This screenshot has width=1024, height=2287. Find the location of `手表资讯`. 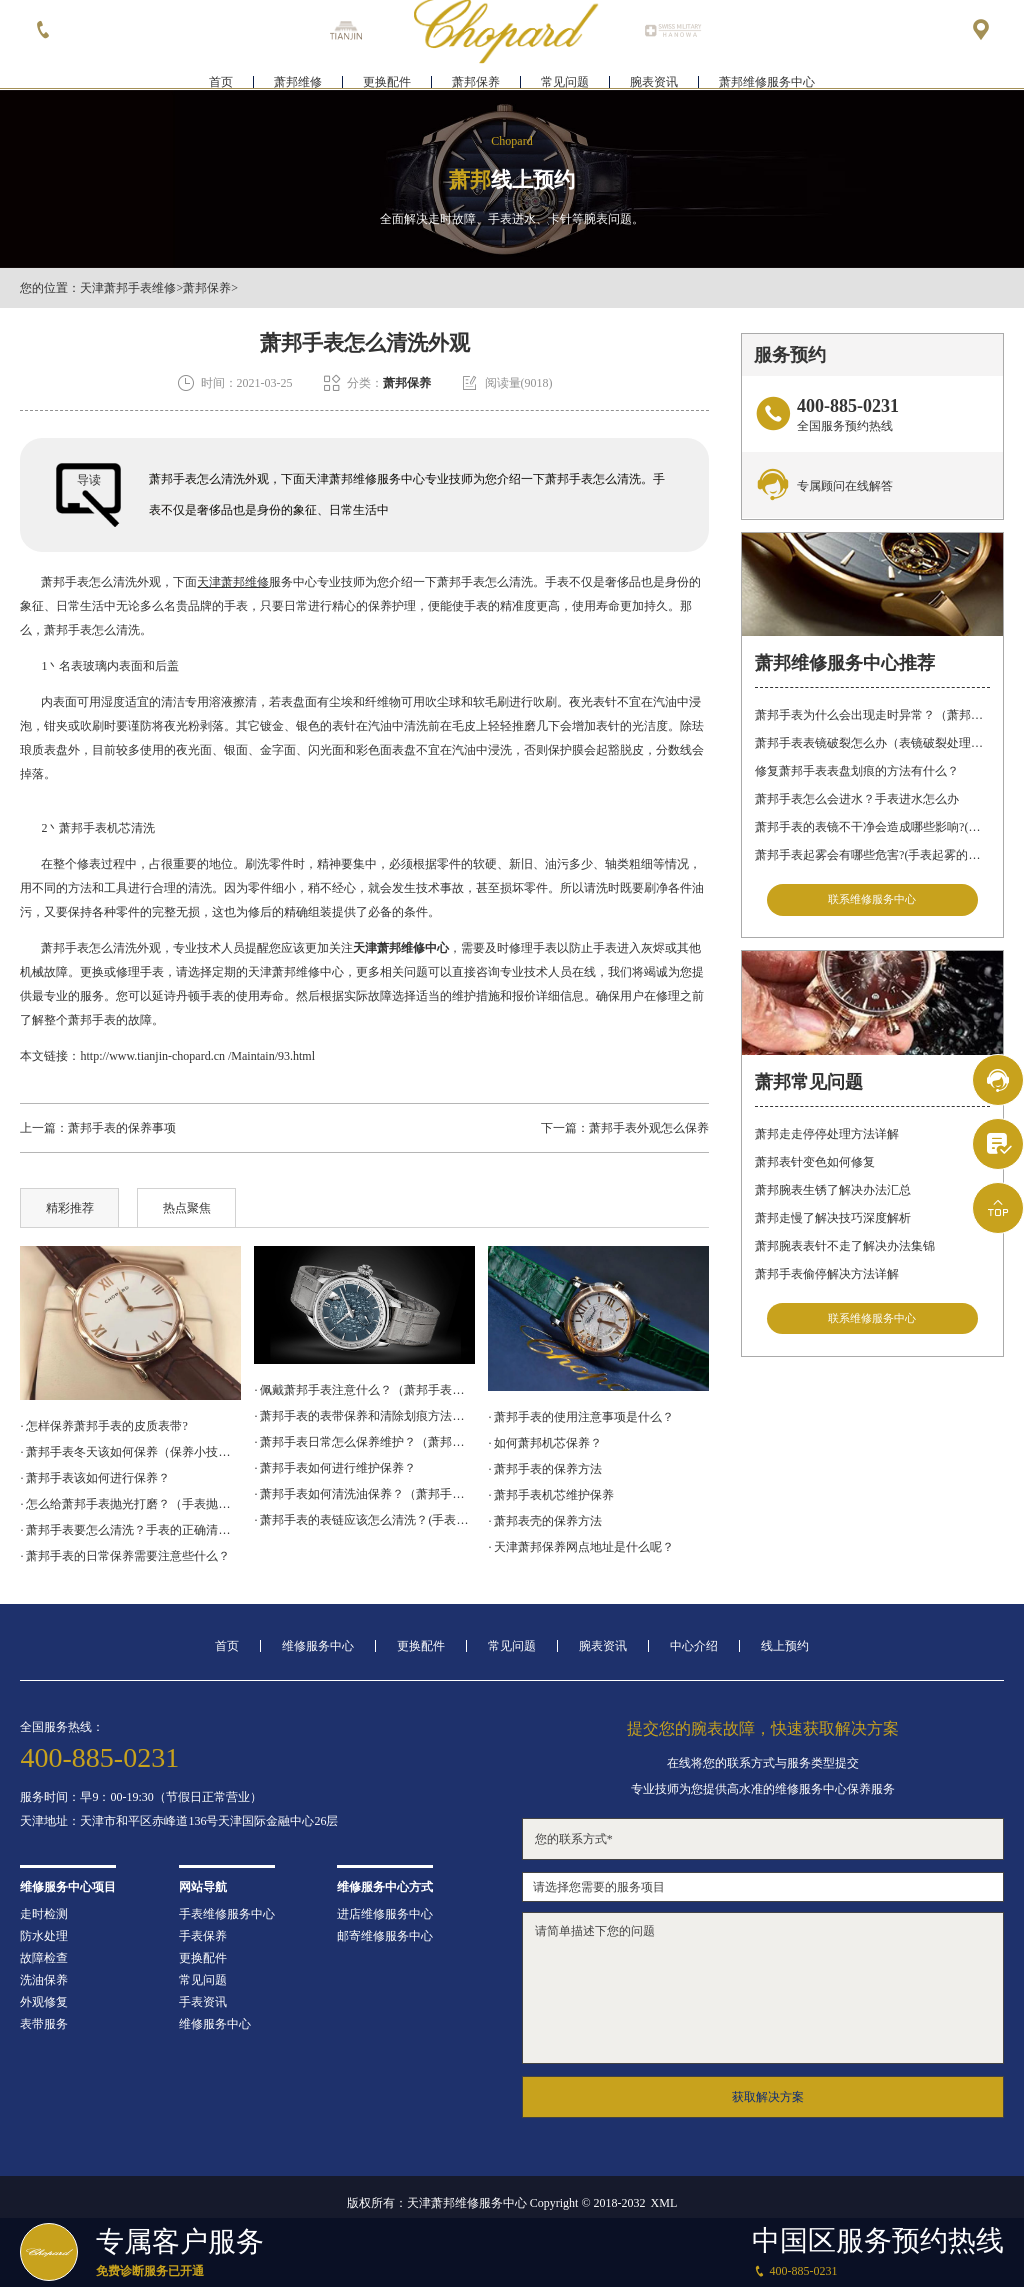

手表资讯 is located at coordinates (203, 2002).